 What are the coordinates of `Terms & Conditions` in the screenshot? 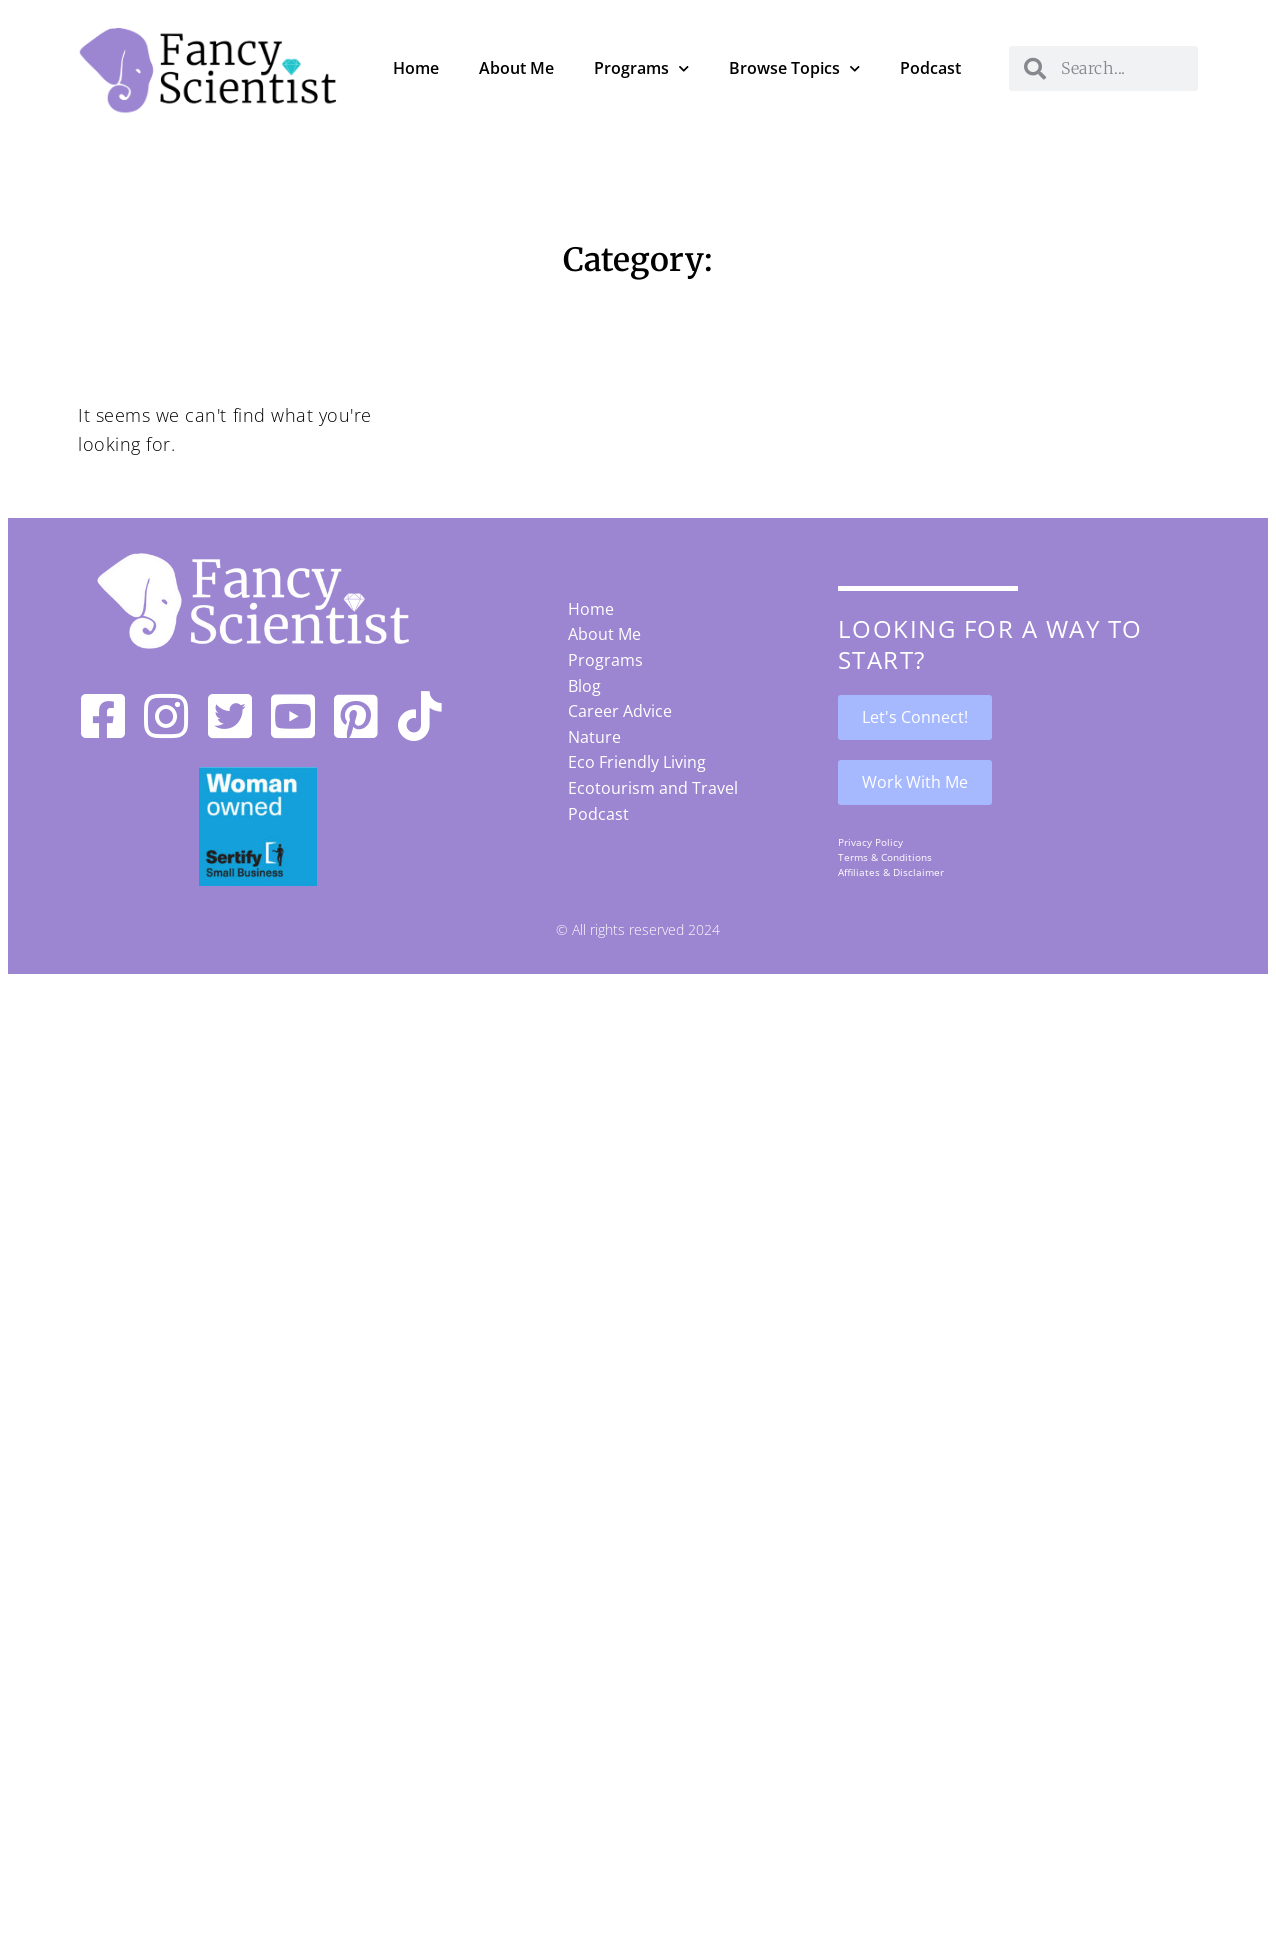 It's located at (885, 857).